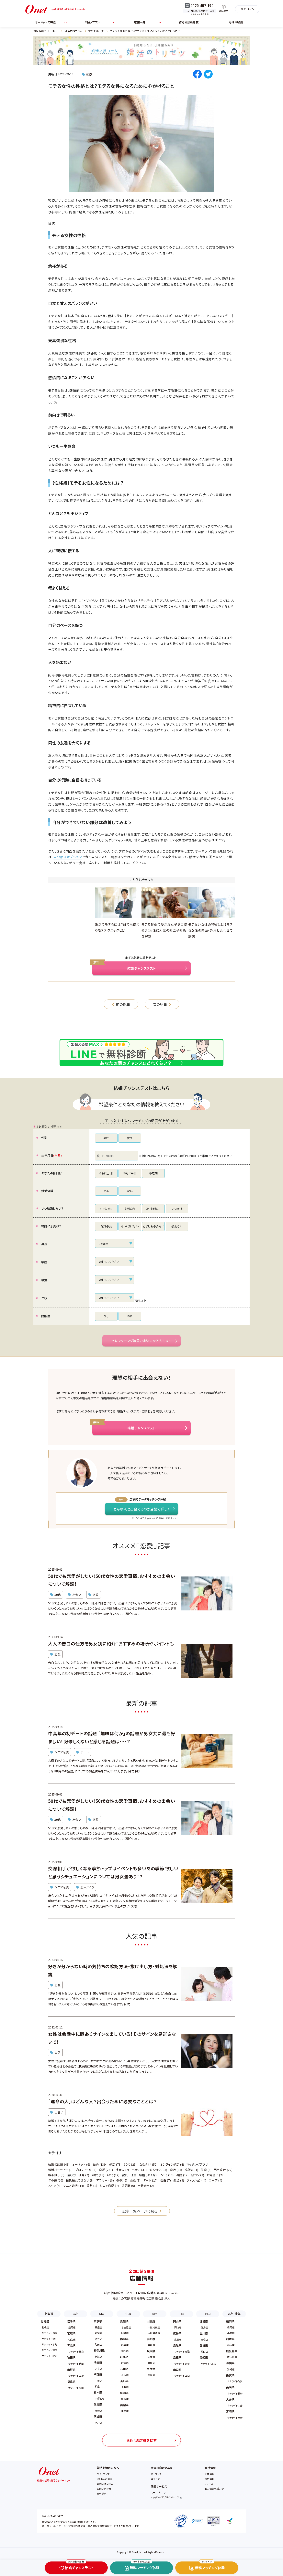  I want to click on あった方がよい, so click(130, 1226).